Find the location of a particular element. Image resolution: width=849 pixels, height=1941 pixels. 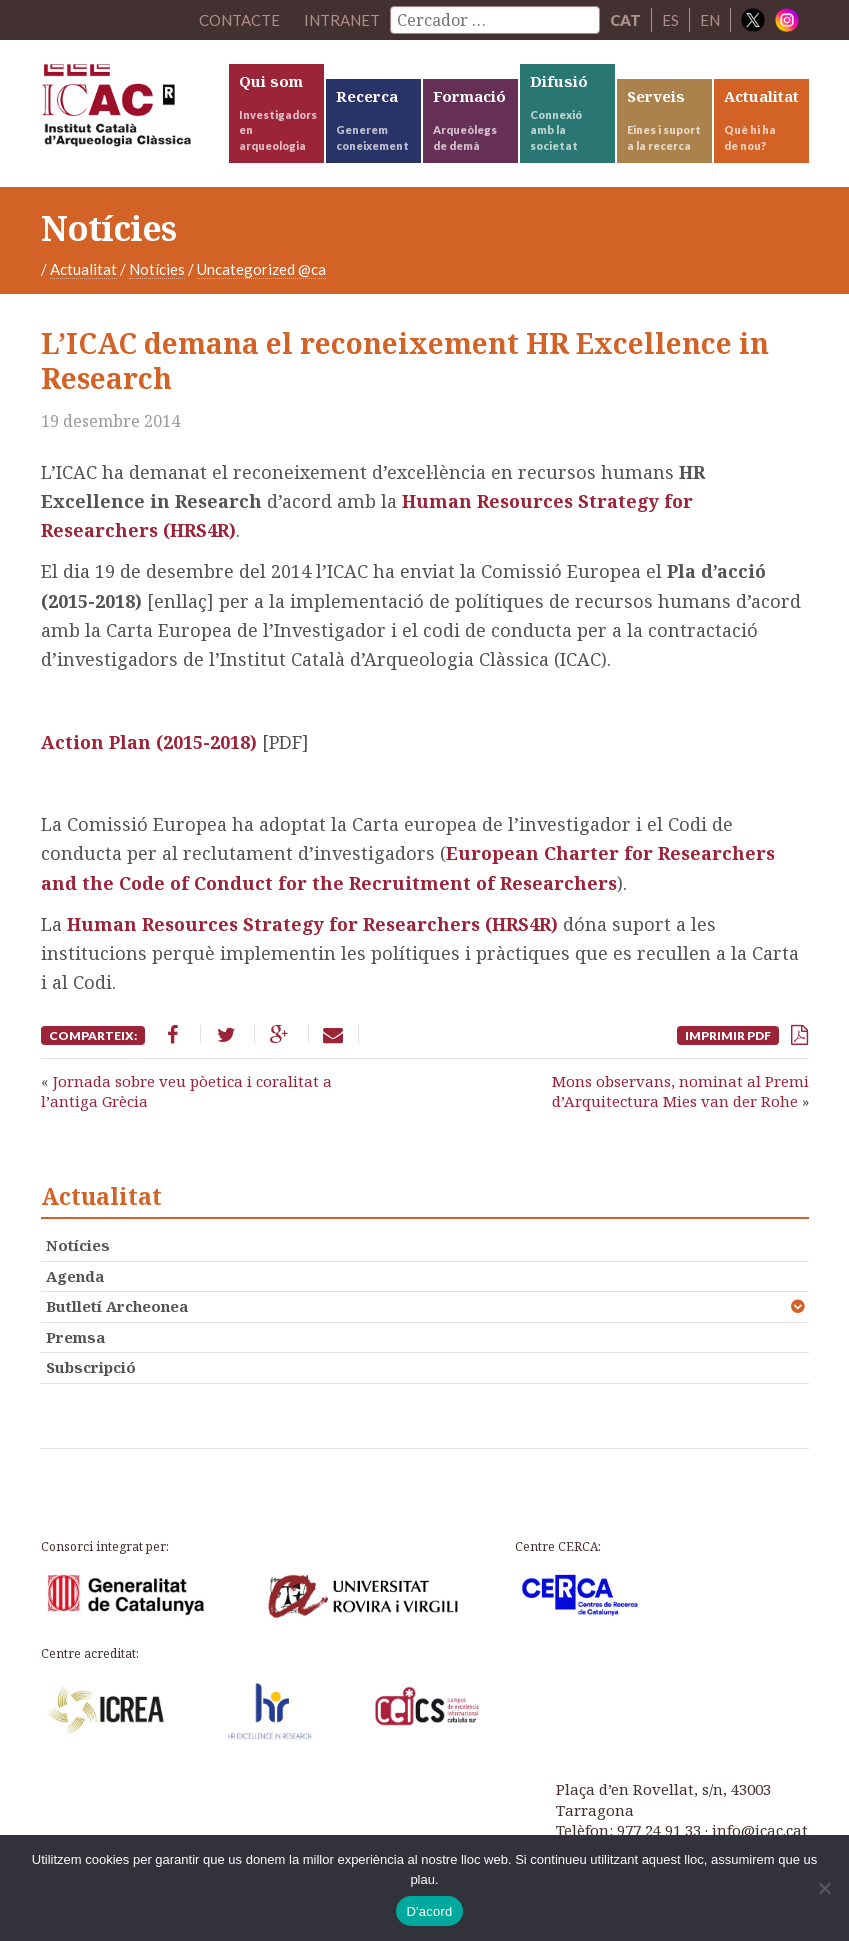

[No] is located at coordinates (824, 1888).